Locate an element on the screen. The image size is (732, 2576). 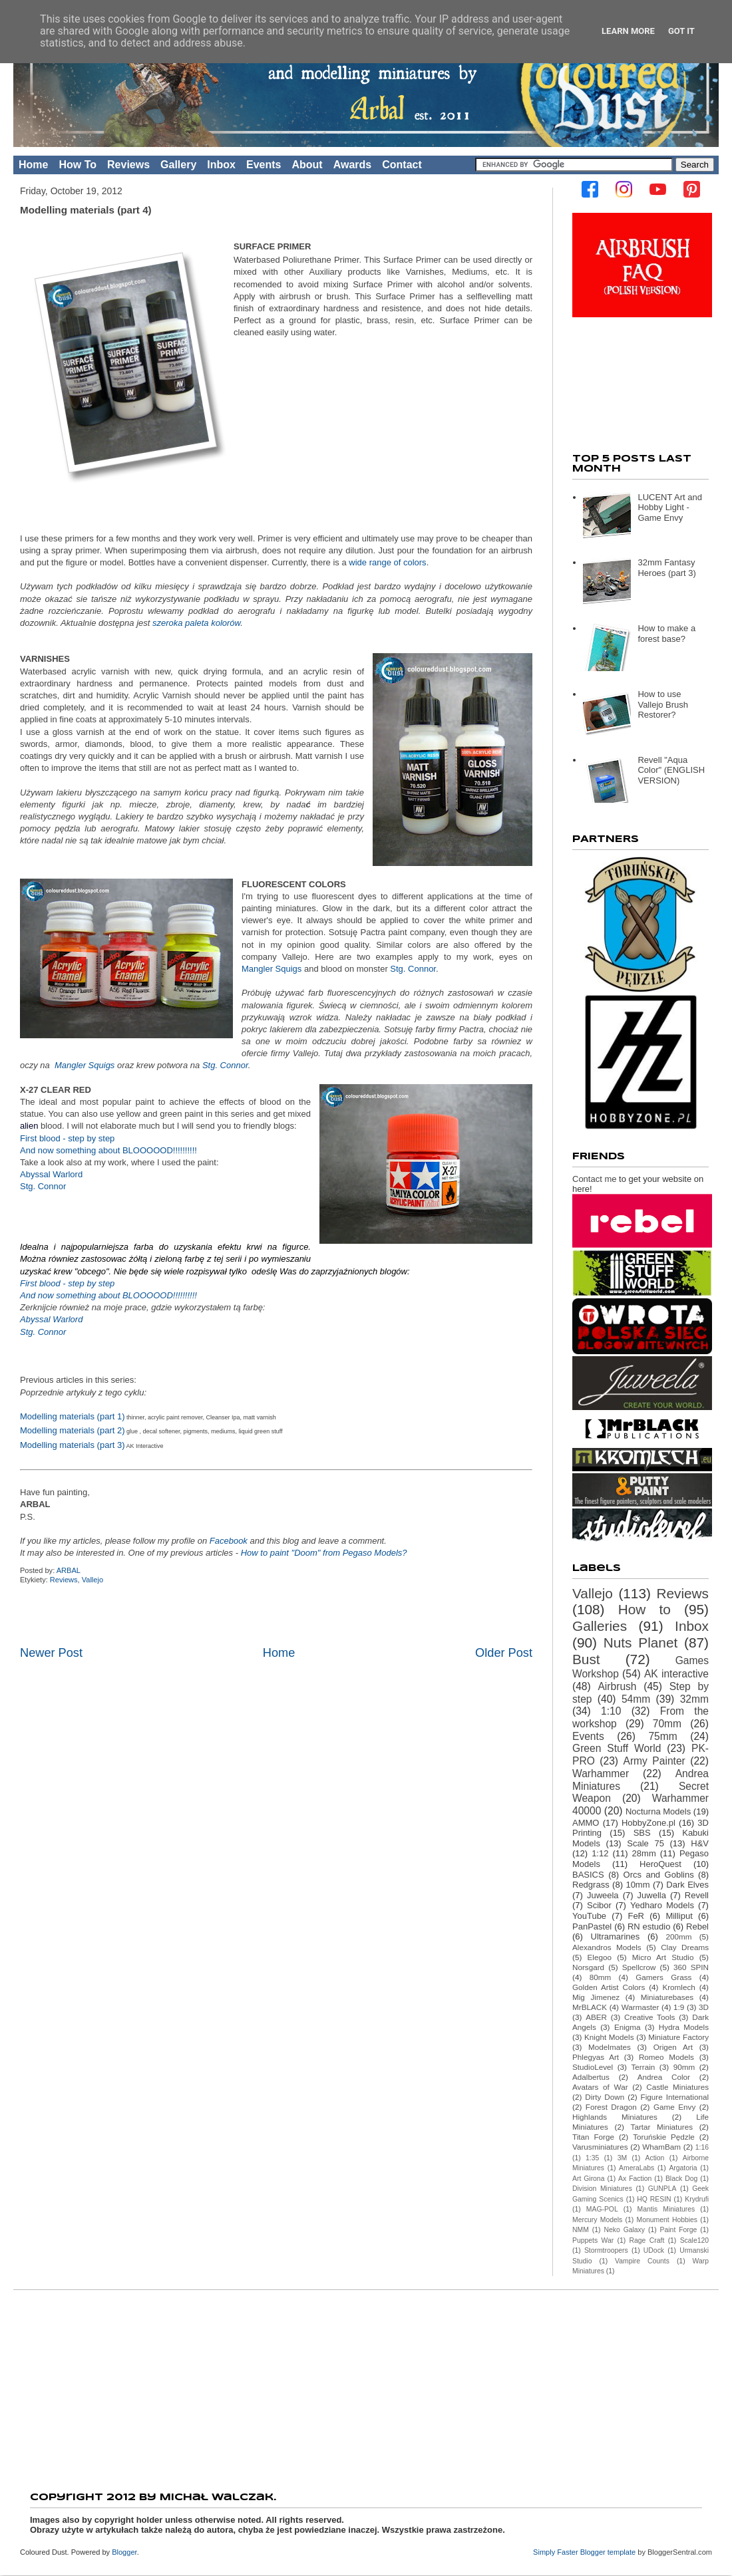
Mangler Squigs is located at coordinates (271, 969).